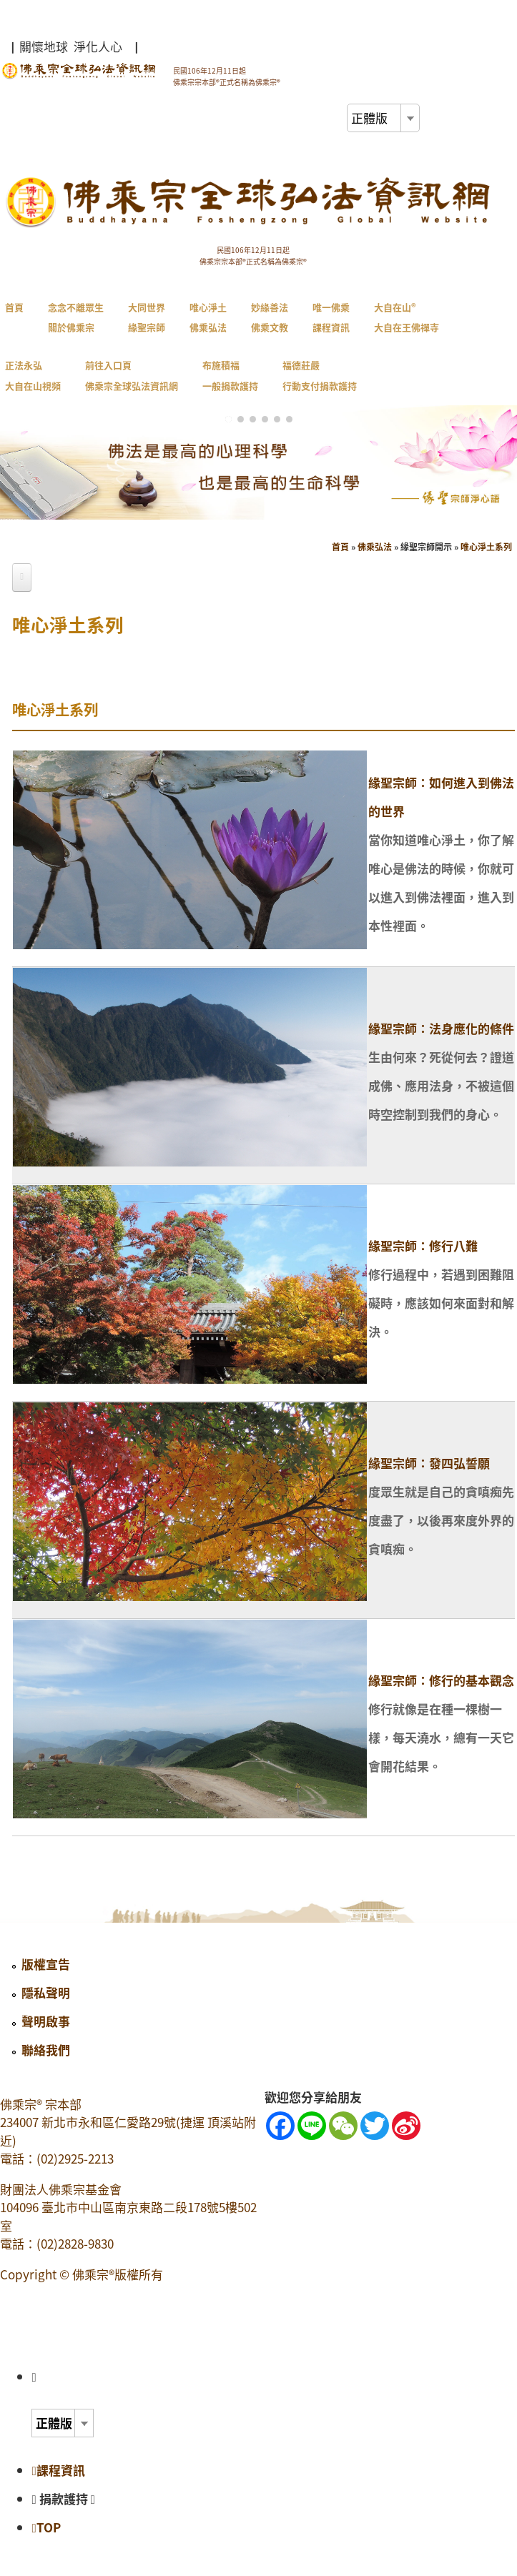 This screenshot has width=517, height=2576. I want to click on TOP, so click(45, 2527).